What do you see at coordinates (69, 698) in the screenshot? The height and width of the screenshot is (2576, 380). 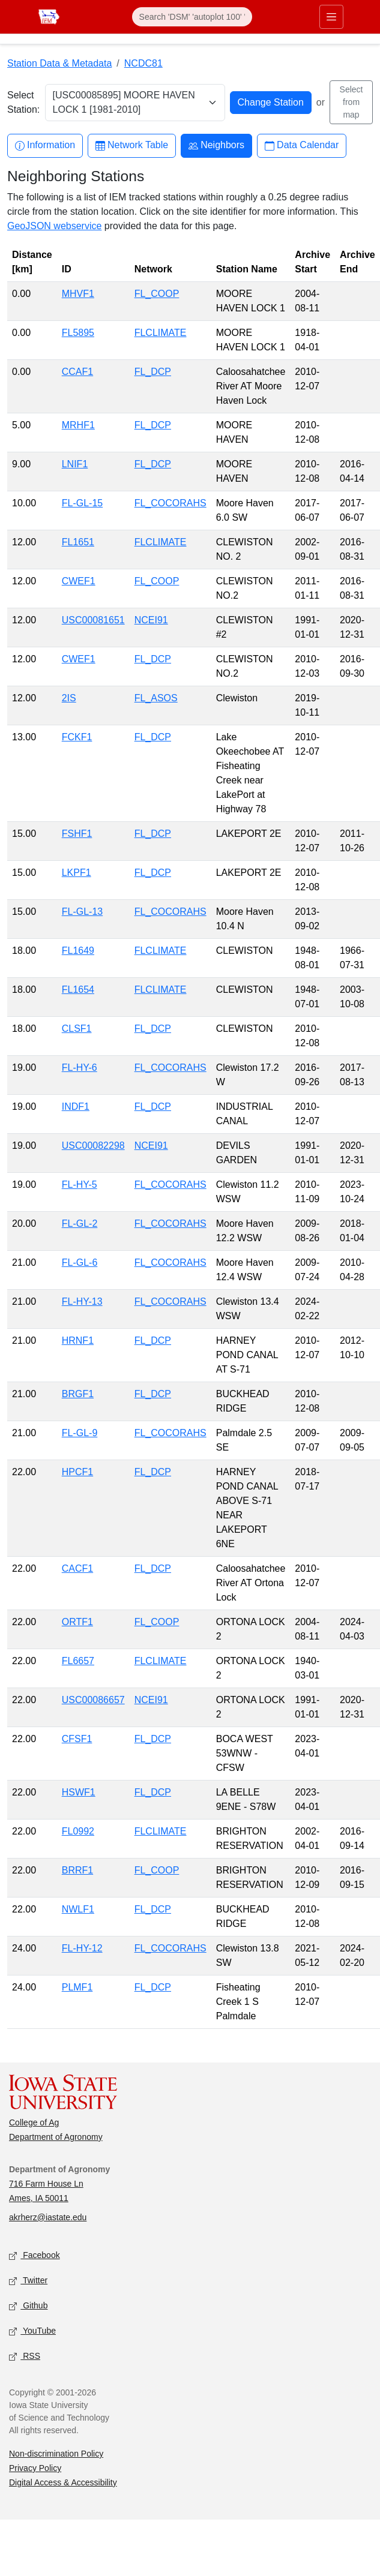 I see `2IS` at bounding box center [69, 698].